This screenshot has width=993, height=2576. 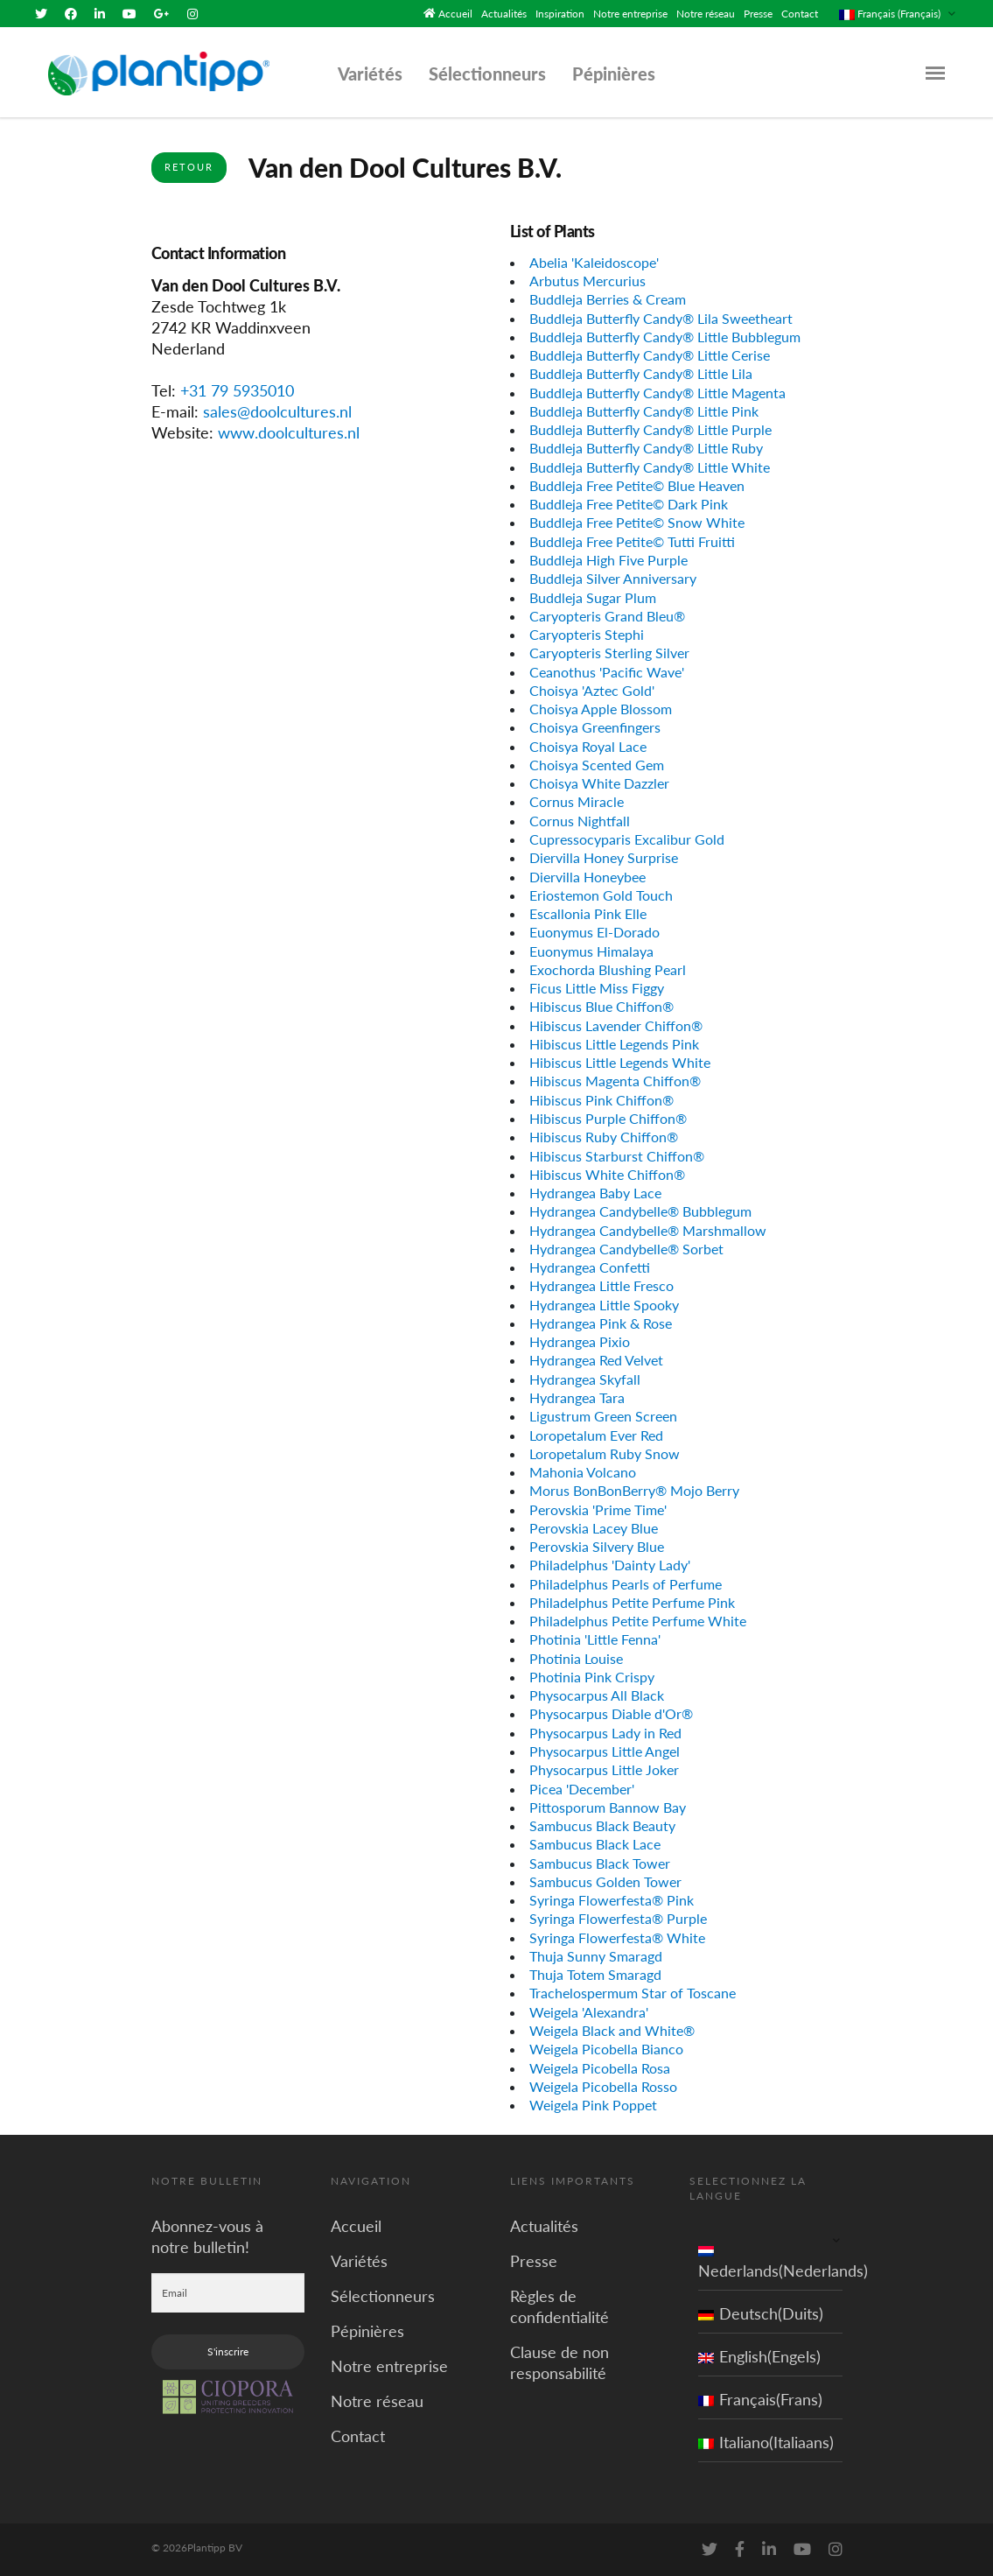 What do you see at coordinates (649, 467) in the screenshot?
I see `Buddleja Butterfly Candy® Little White` at bounding box center [649, 467].